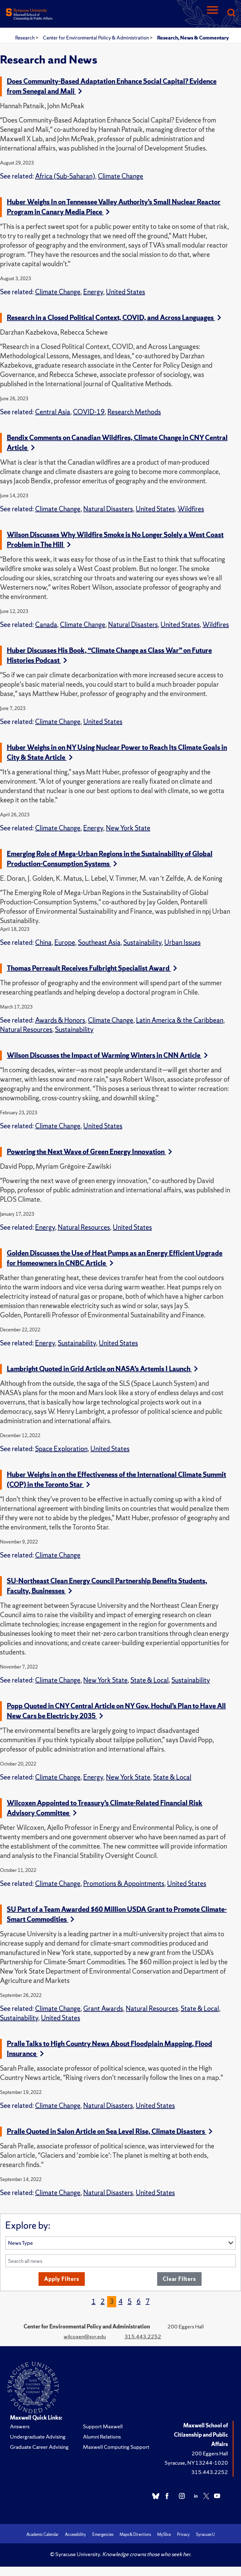 The width and height of the screenshot is (241, 2576). Describe the element at coordinates (102, 2436) in the screenshot. I see `Alumni Relations` at that location.